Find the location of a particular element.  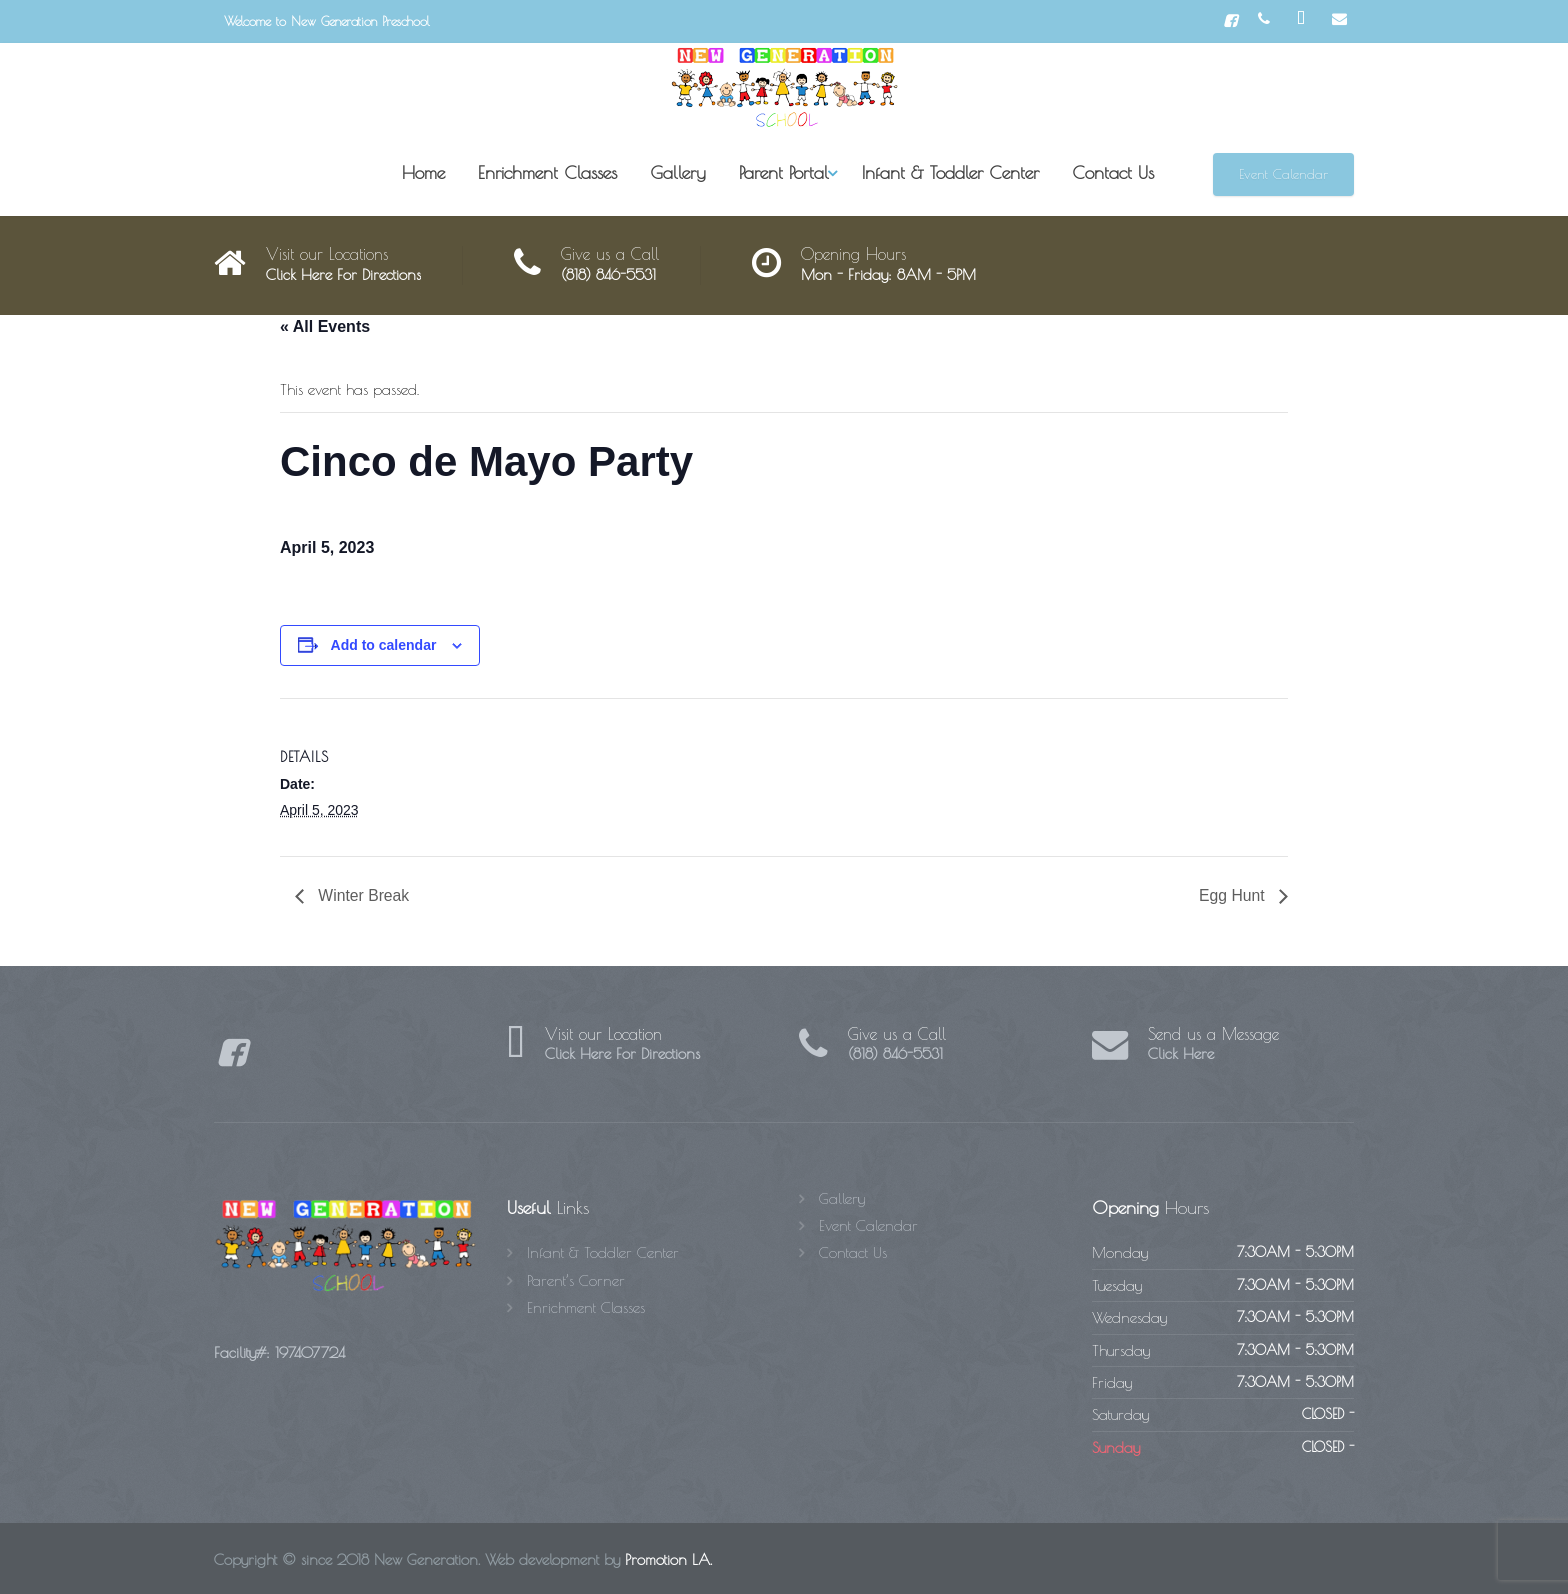

Gallery is located at coordinates (678, 172).